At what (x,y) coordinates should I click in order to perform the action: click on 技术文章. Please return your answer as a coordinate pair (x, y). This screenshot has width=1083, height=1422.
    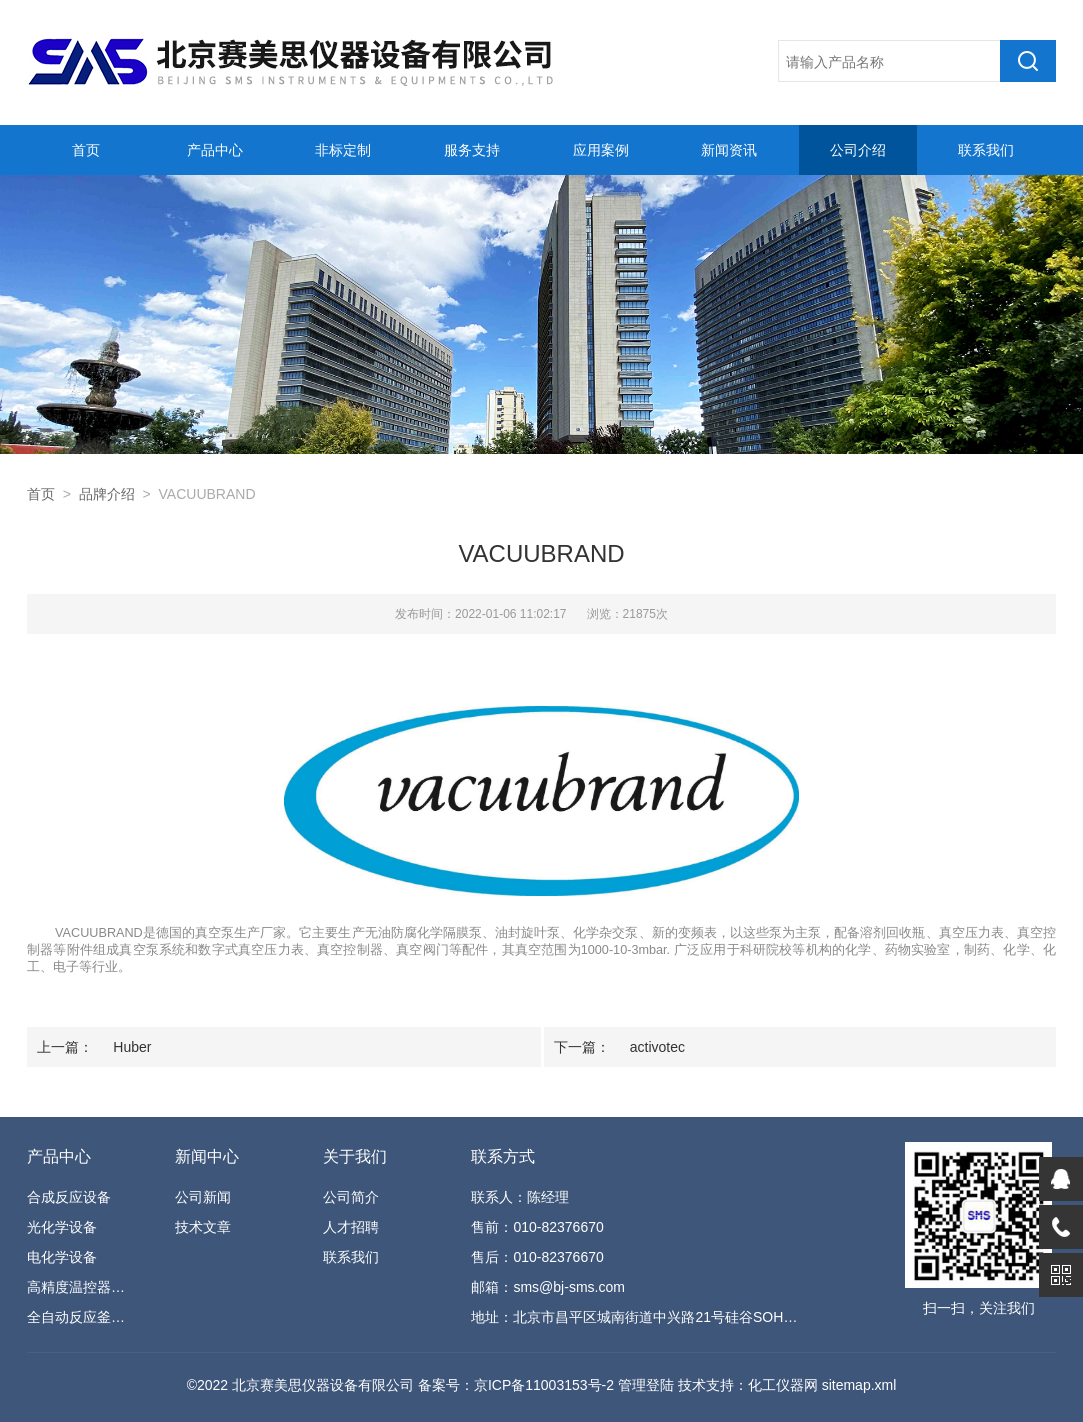
    Looking at the image, I should click on (203, 1227).